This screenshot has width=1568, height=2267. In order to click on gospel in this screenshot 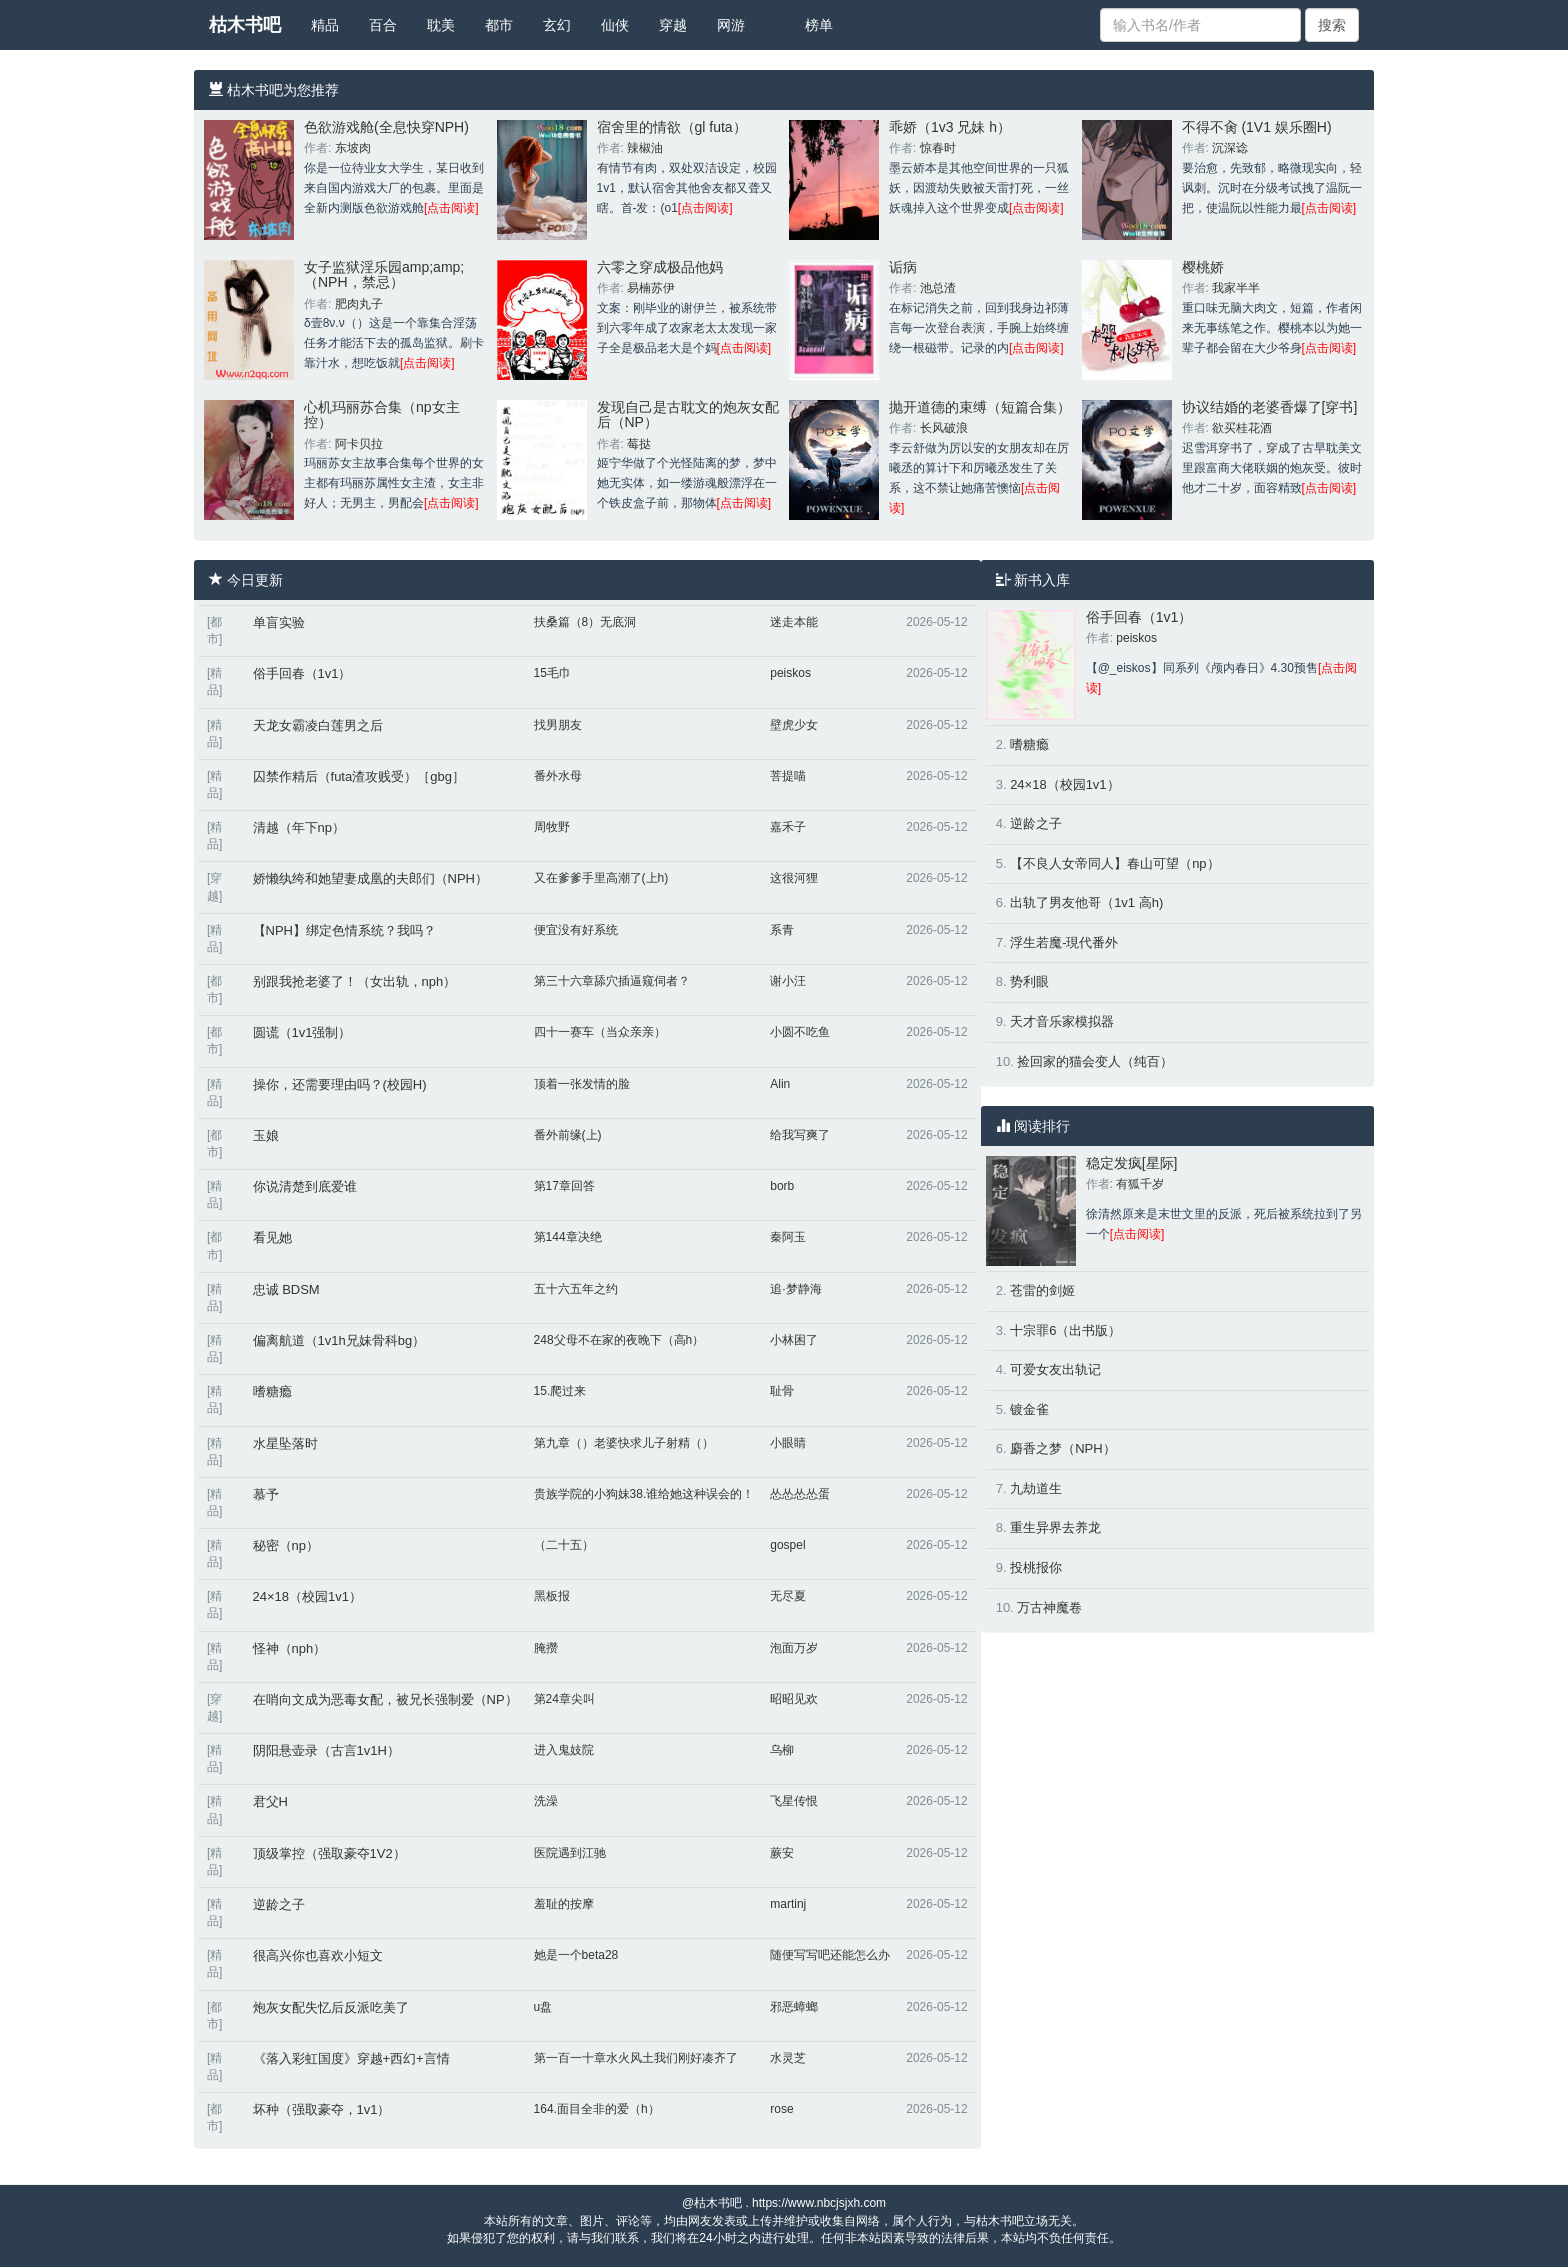, I will do `click(787, 1545)`.